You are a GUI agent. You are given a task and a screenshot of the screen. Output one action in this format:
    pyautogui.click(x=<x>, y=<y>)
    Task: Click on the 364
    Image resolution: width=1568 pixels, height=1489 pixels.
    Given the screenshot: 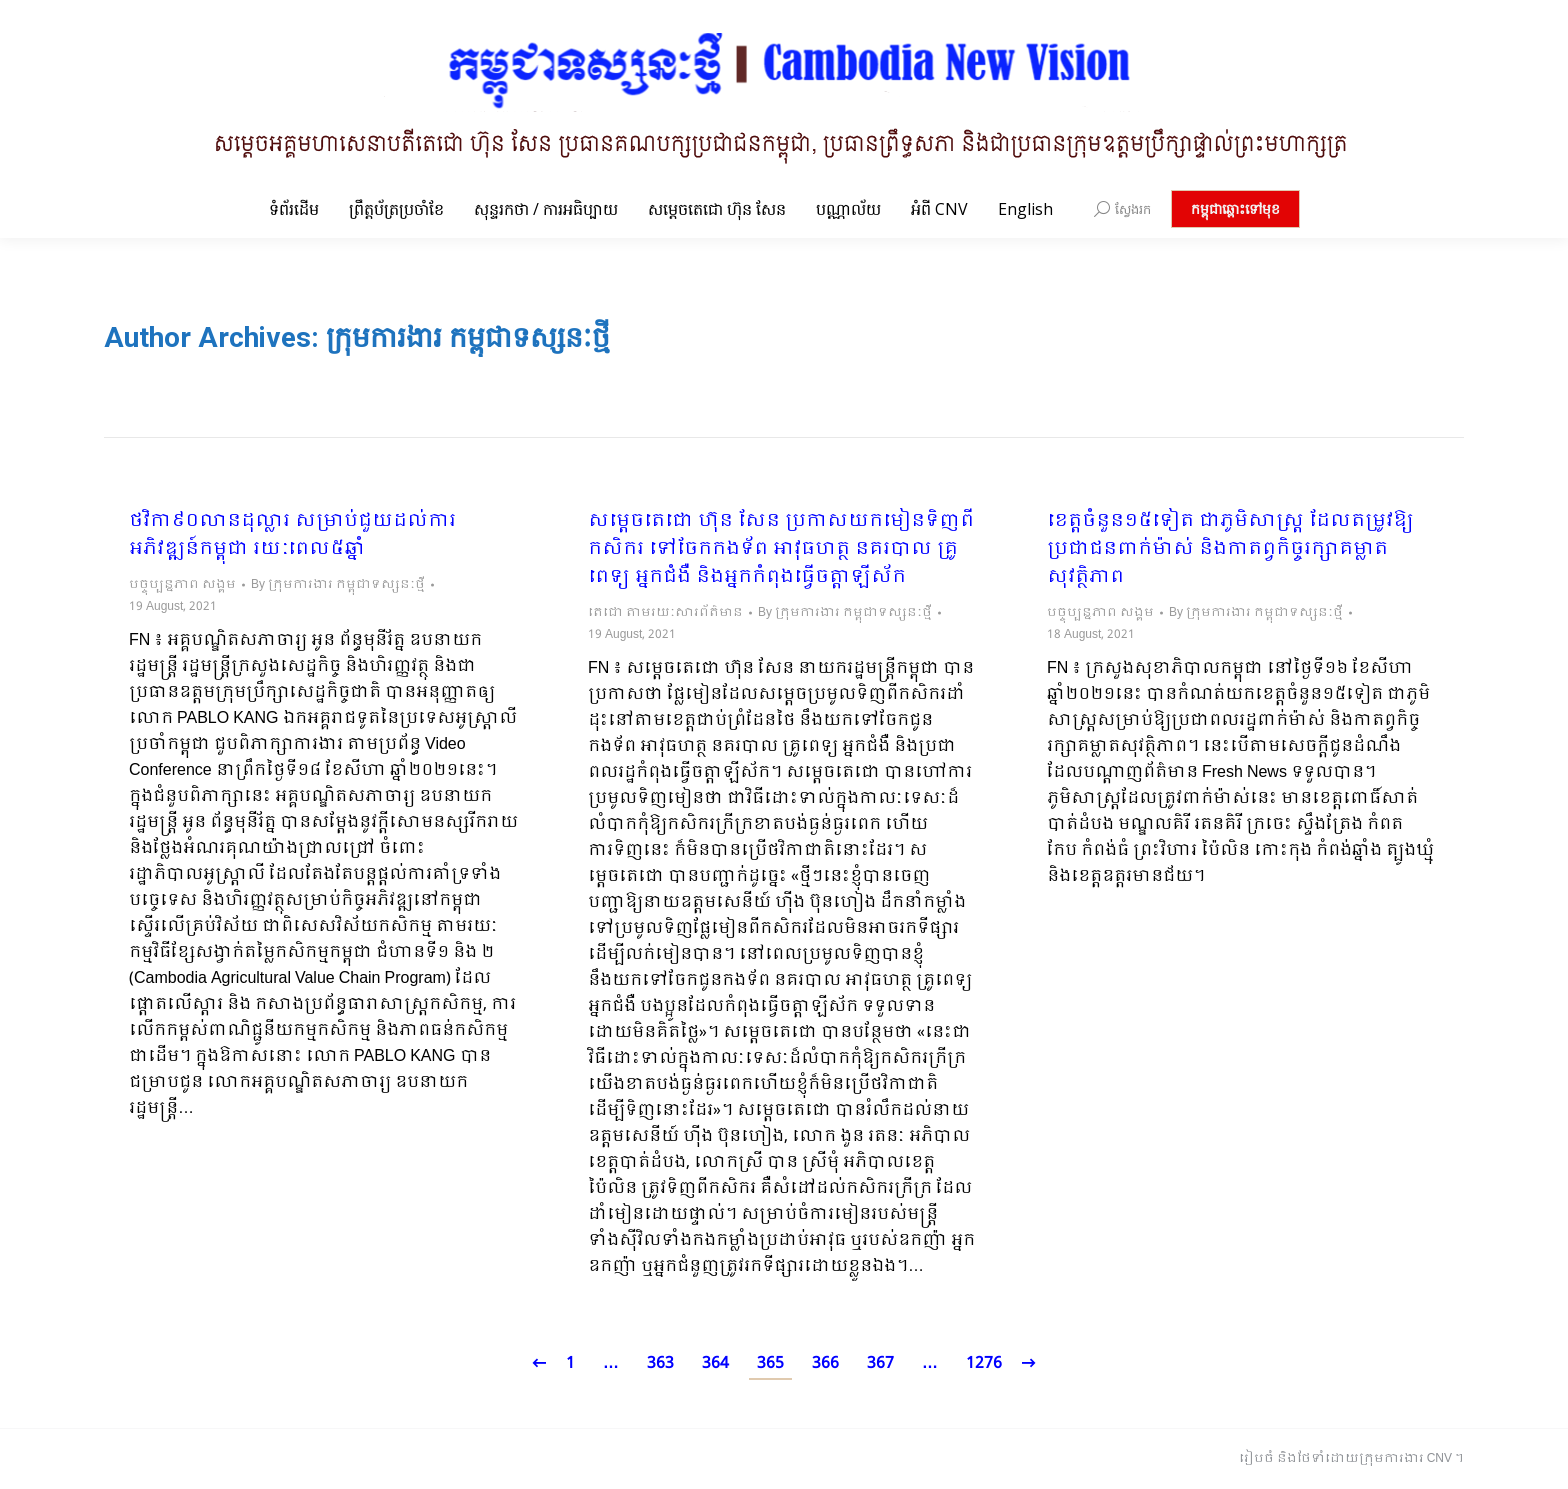 What is the action you would take?
    pyautogui.click(x=715, y=1363)
    